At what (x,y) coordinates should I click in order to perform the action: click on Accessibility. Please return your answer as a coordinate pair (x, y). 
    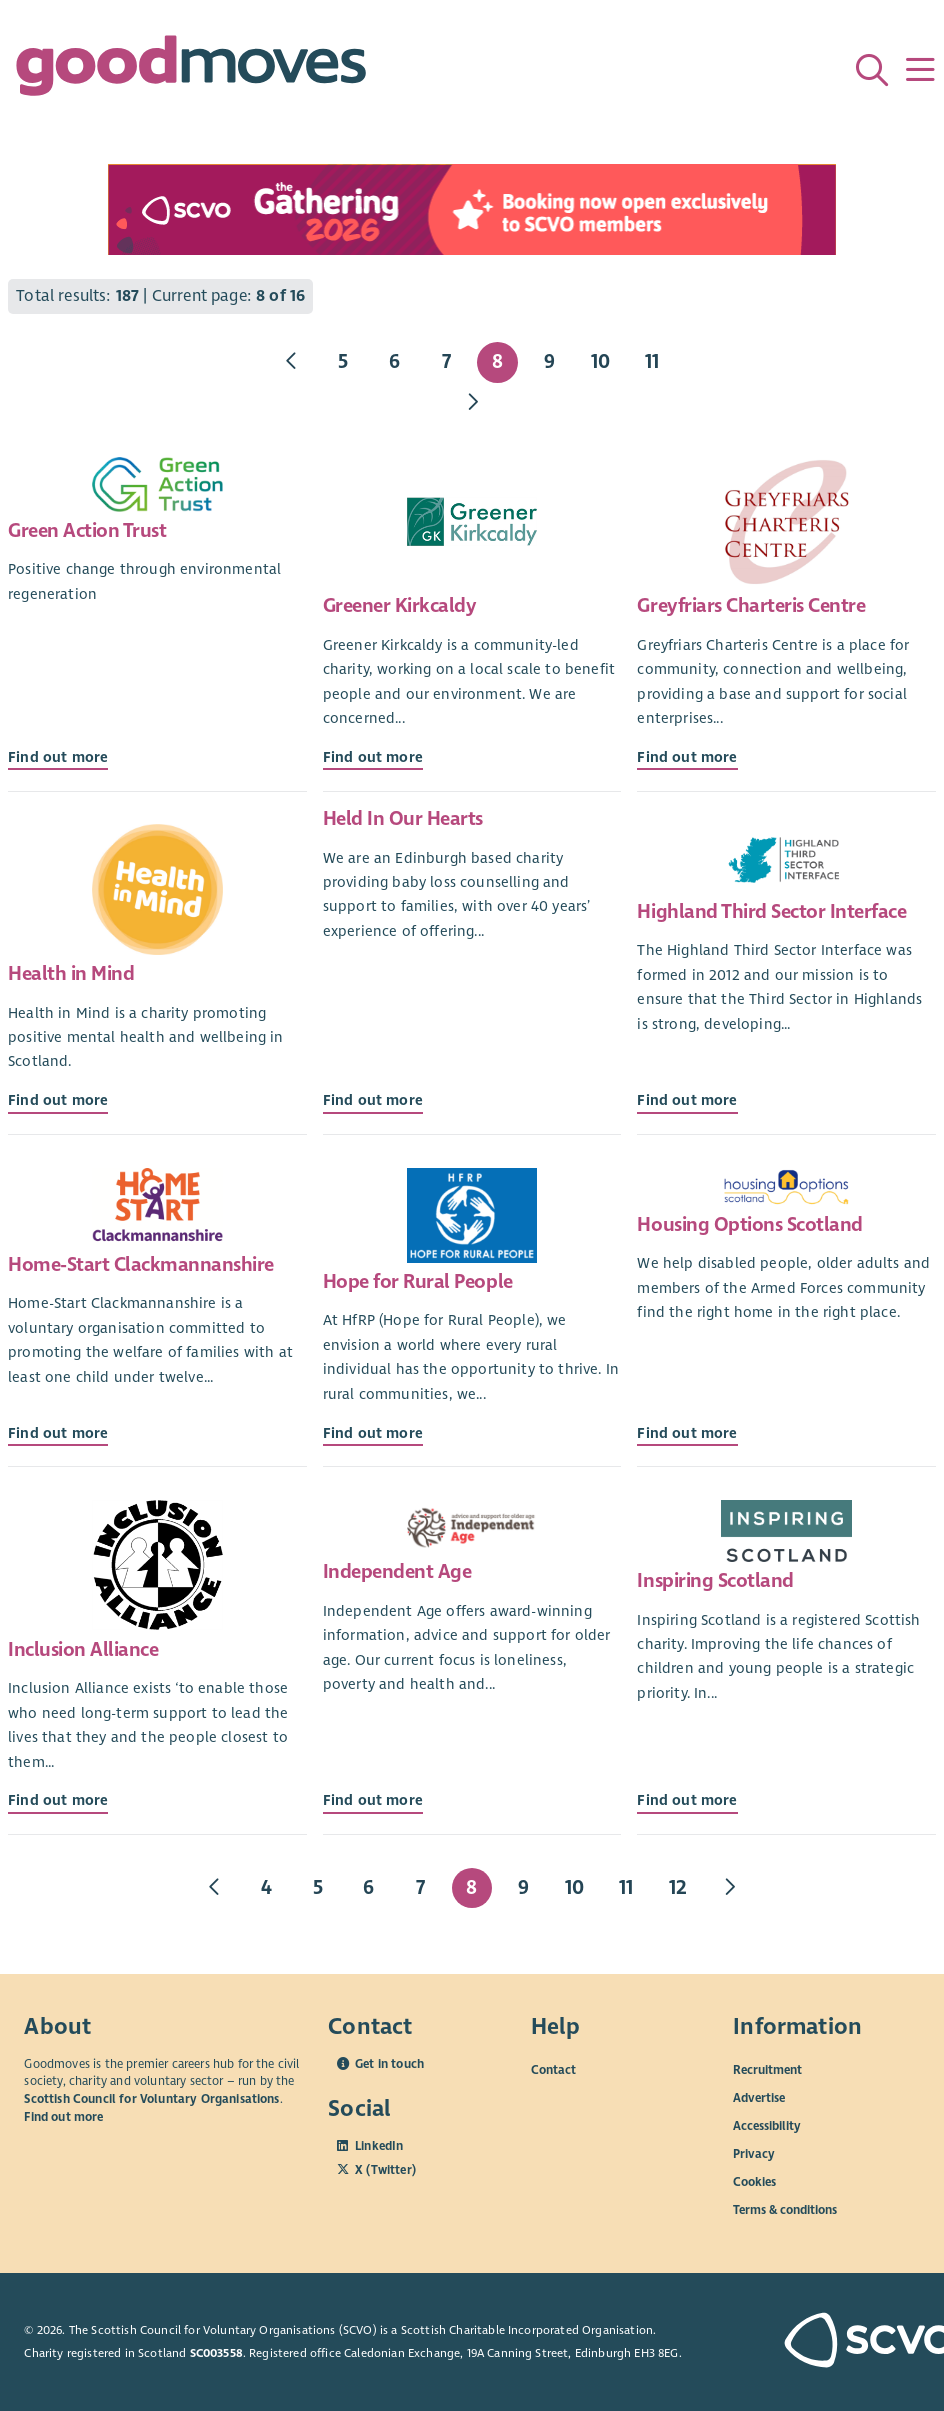
    Looking at the image, I should click on (767, 2126).